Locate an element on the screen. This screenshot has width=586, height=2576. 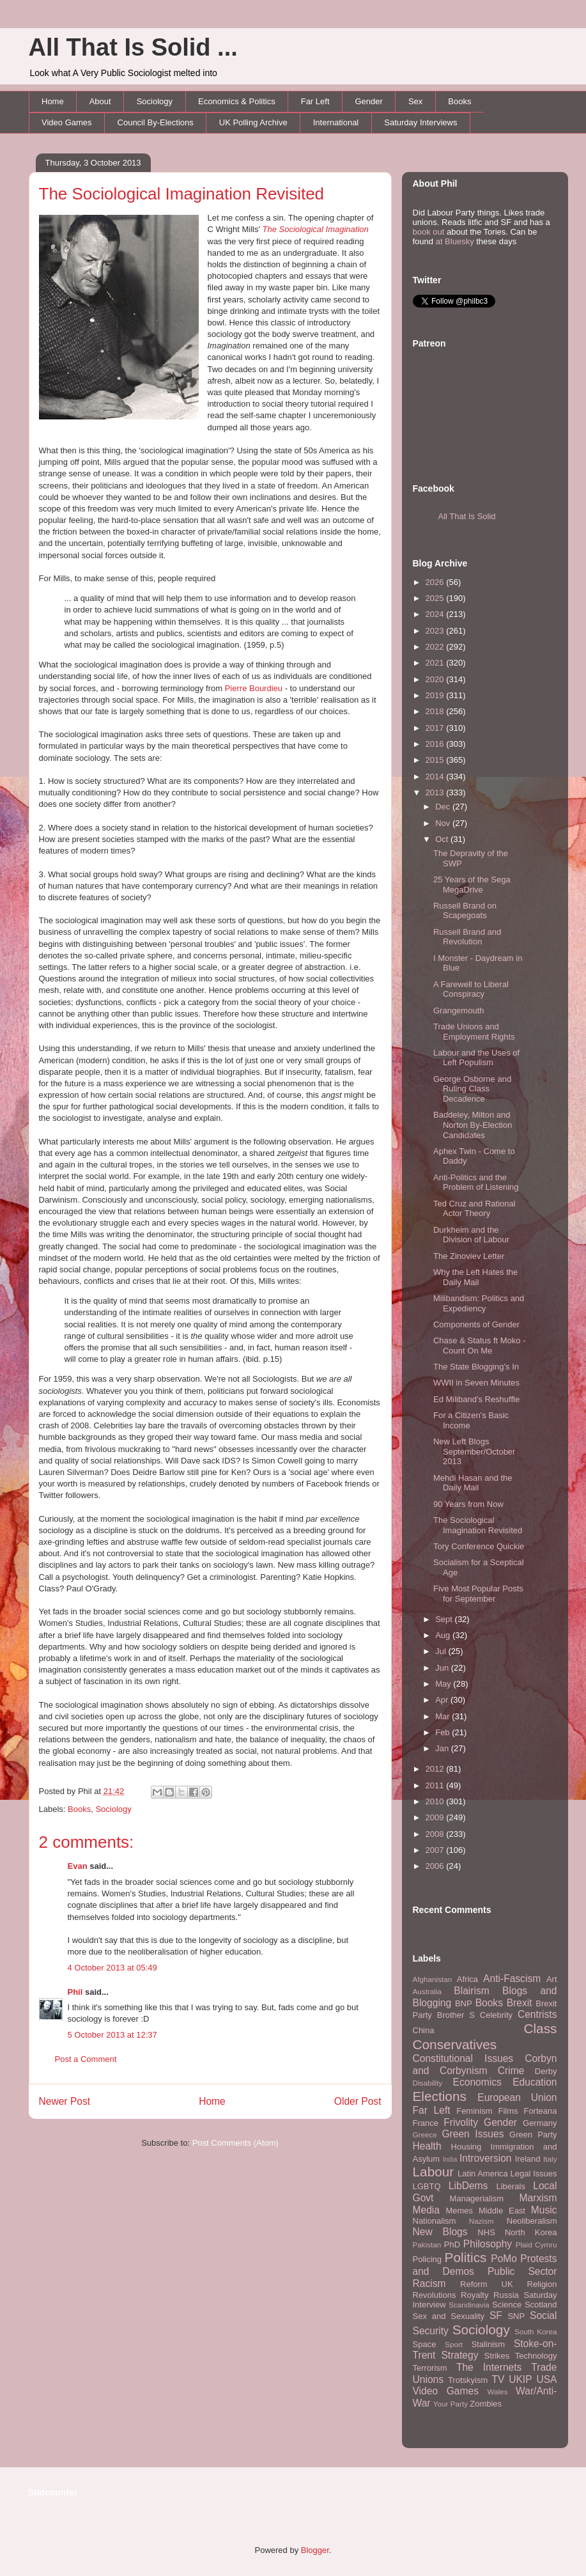
The Sociological Imagination is located at coordinates (316, 229).